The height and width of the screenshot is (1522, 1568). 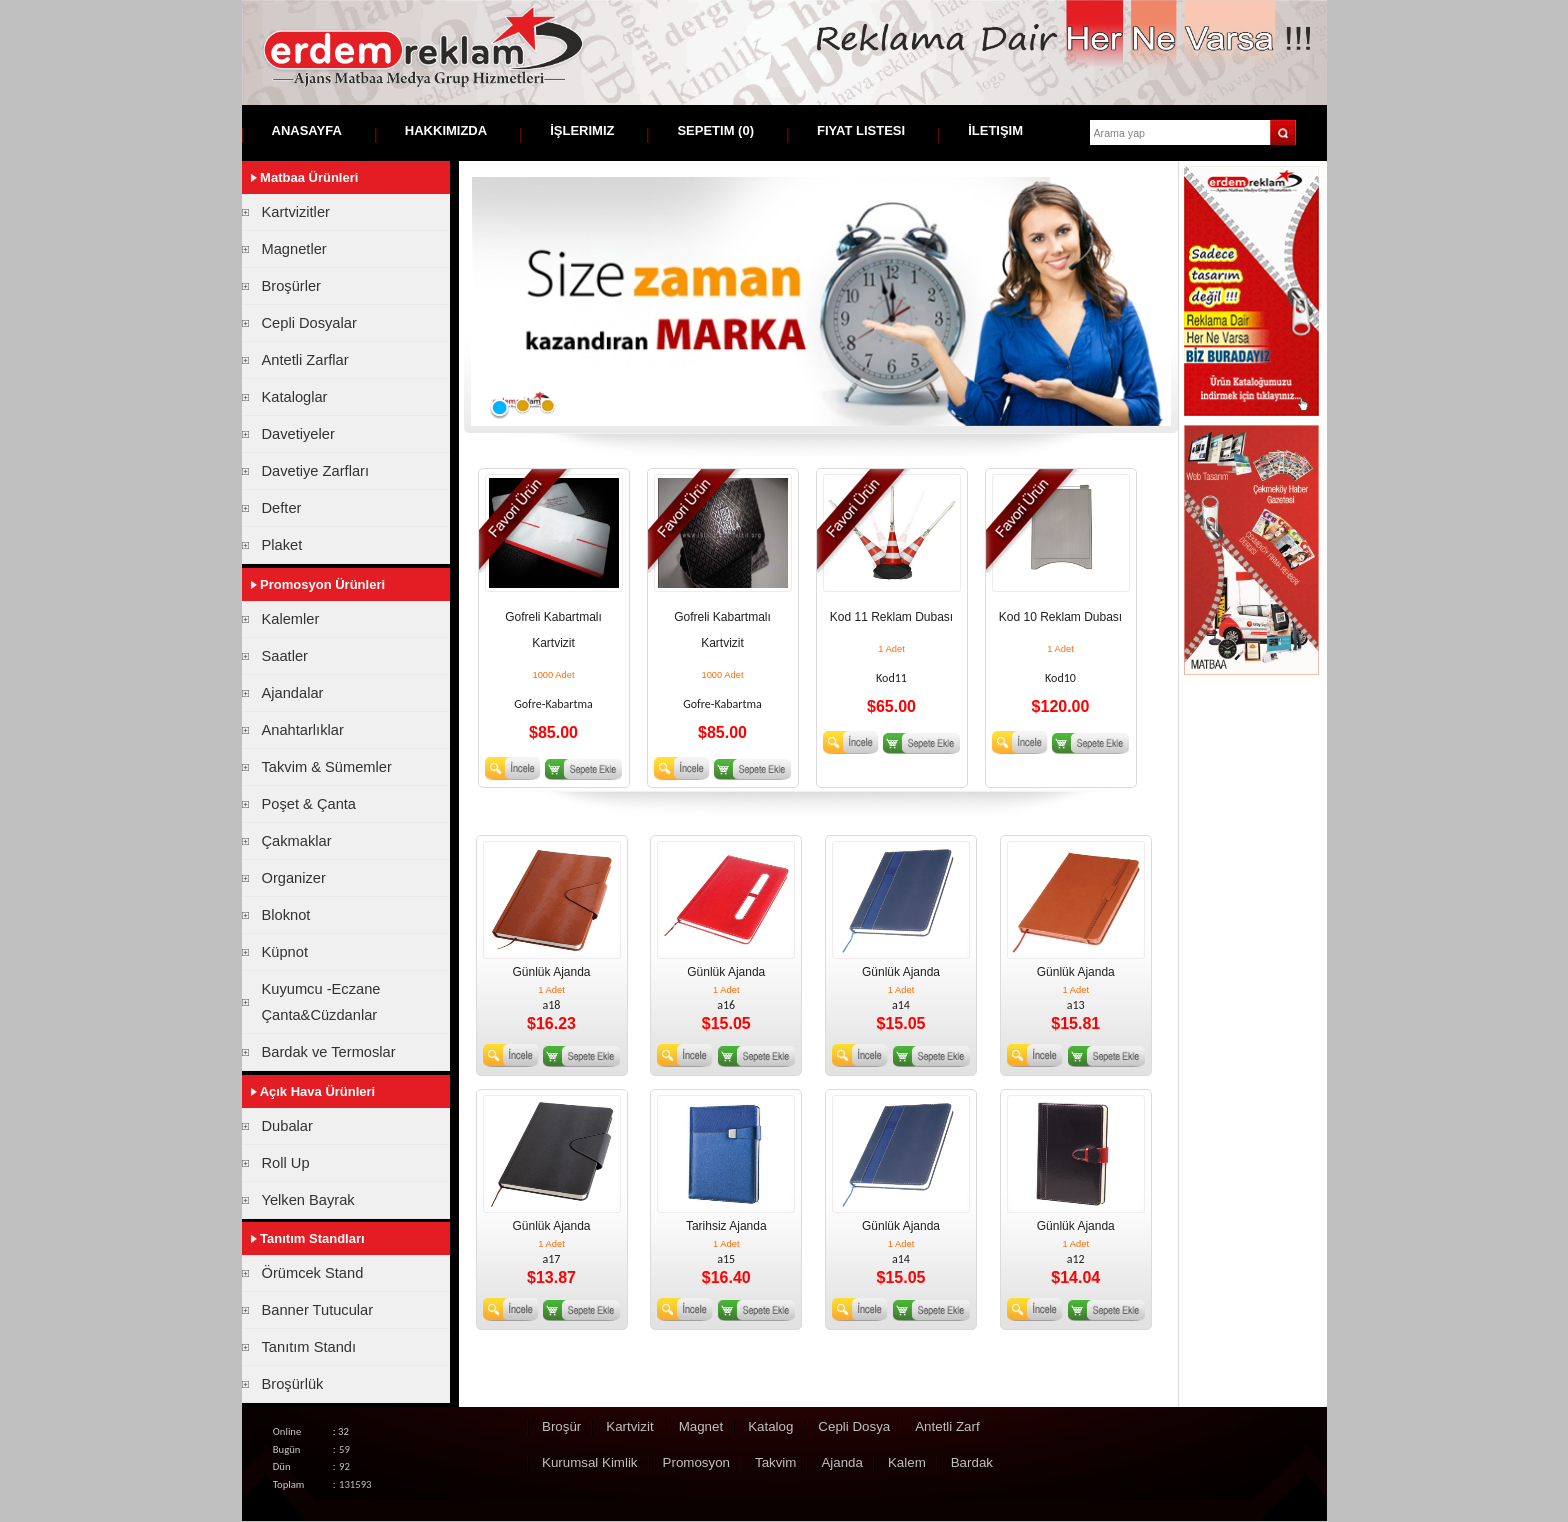 I want to click on Dubalar, so click(x=287, y=1126).